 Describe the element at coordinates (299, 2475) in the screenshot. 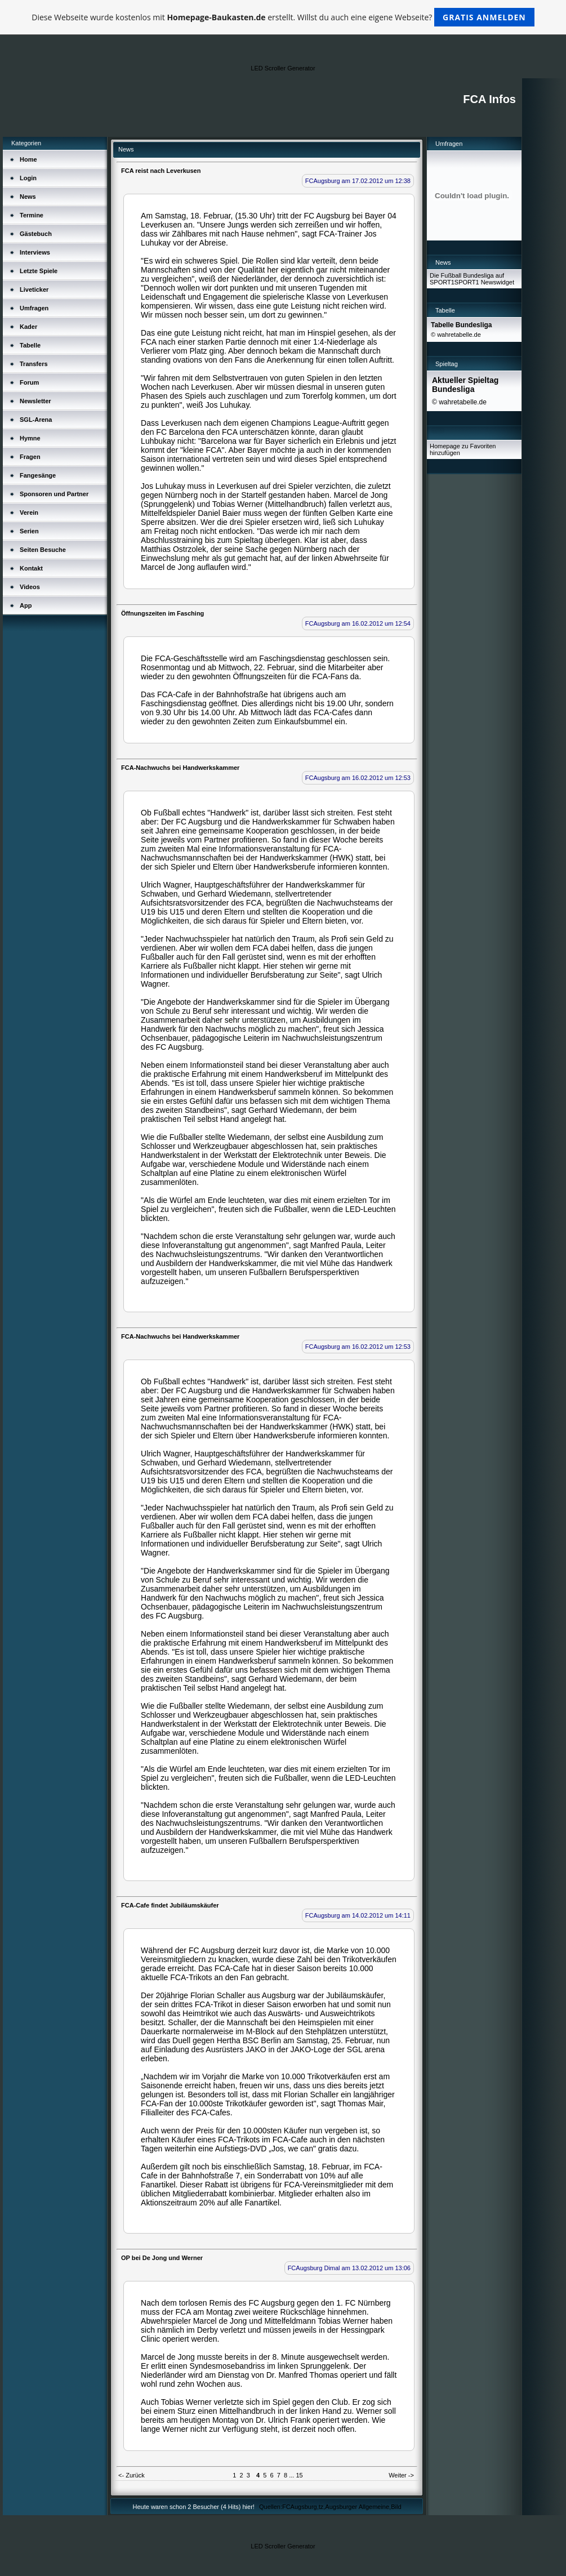

I see `15` at that location.